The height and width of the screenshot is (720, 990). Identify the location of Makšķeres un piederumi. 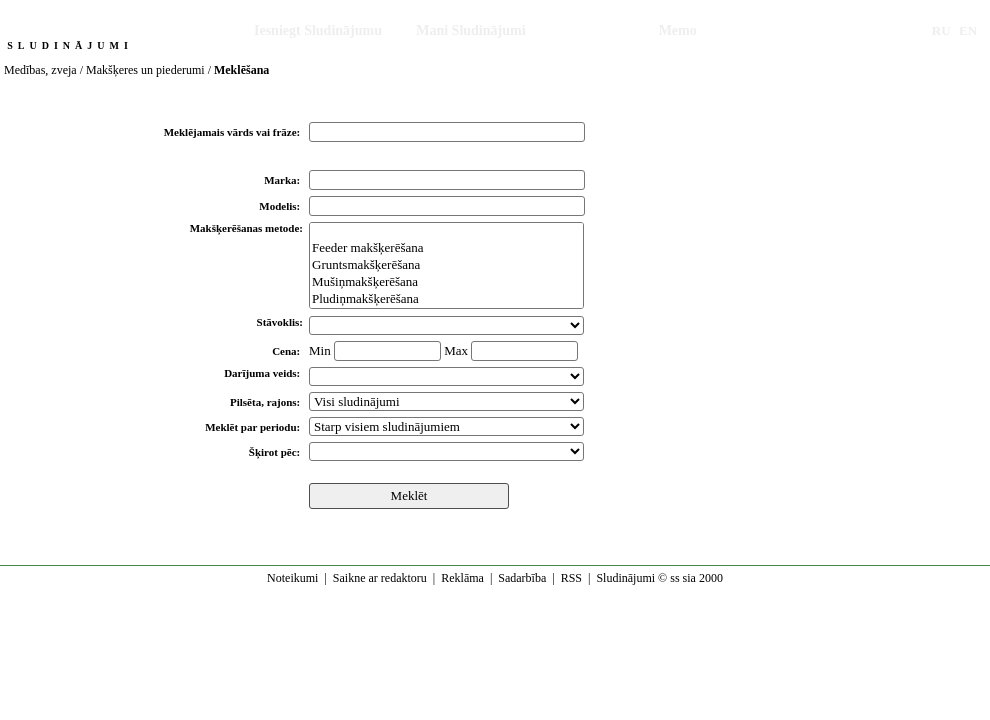
(145, 70).